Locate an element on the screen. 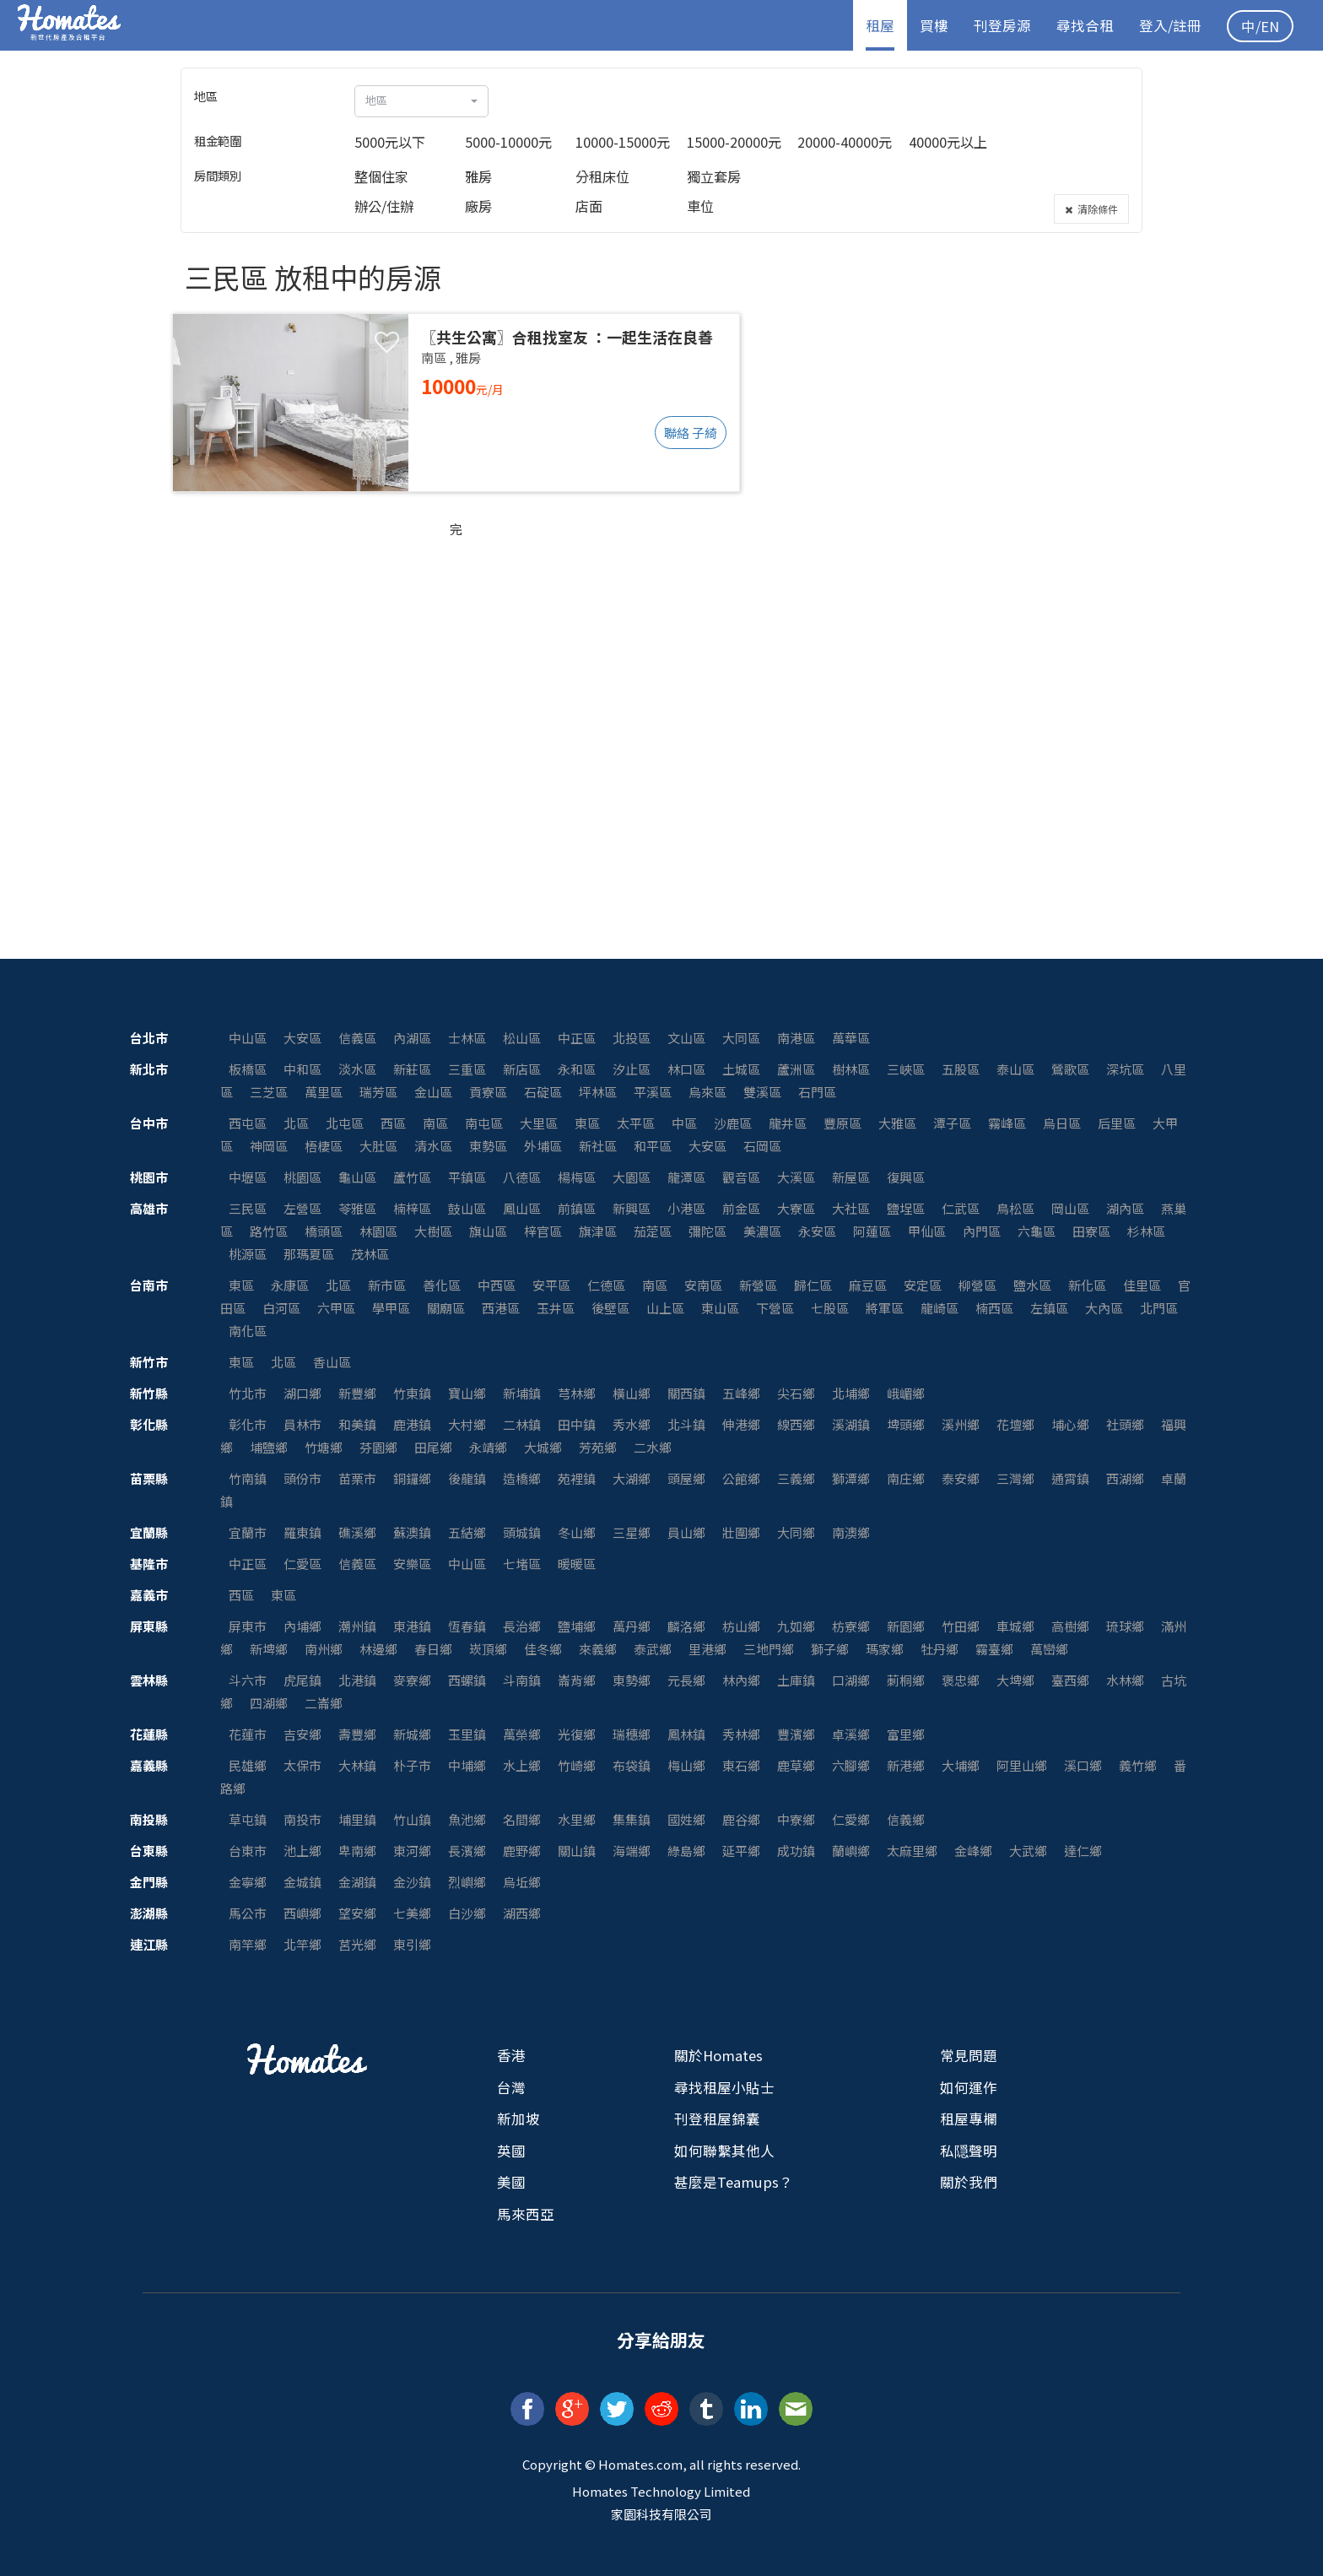  卓溪鄉 is located at coordinates (851, 1734).